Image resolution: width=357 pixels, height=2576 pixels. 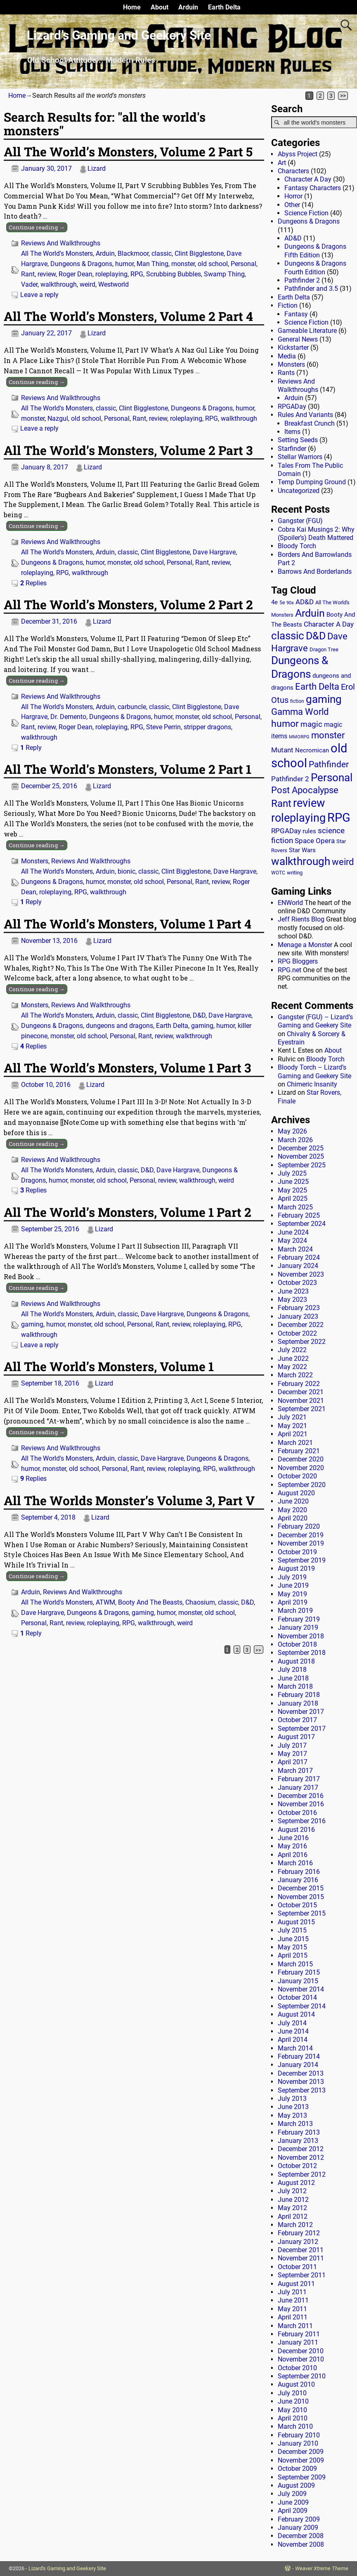 What do you see at coordinates (292, 1198) in the screenshot?
I see `April 2025` at bounding box center [292, 1198].